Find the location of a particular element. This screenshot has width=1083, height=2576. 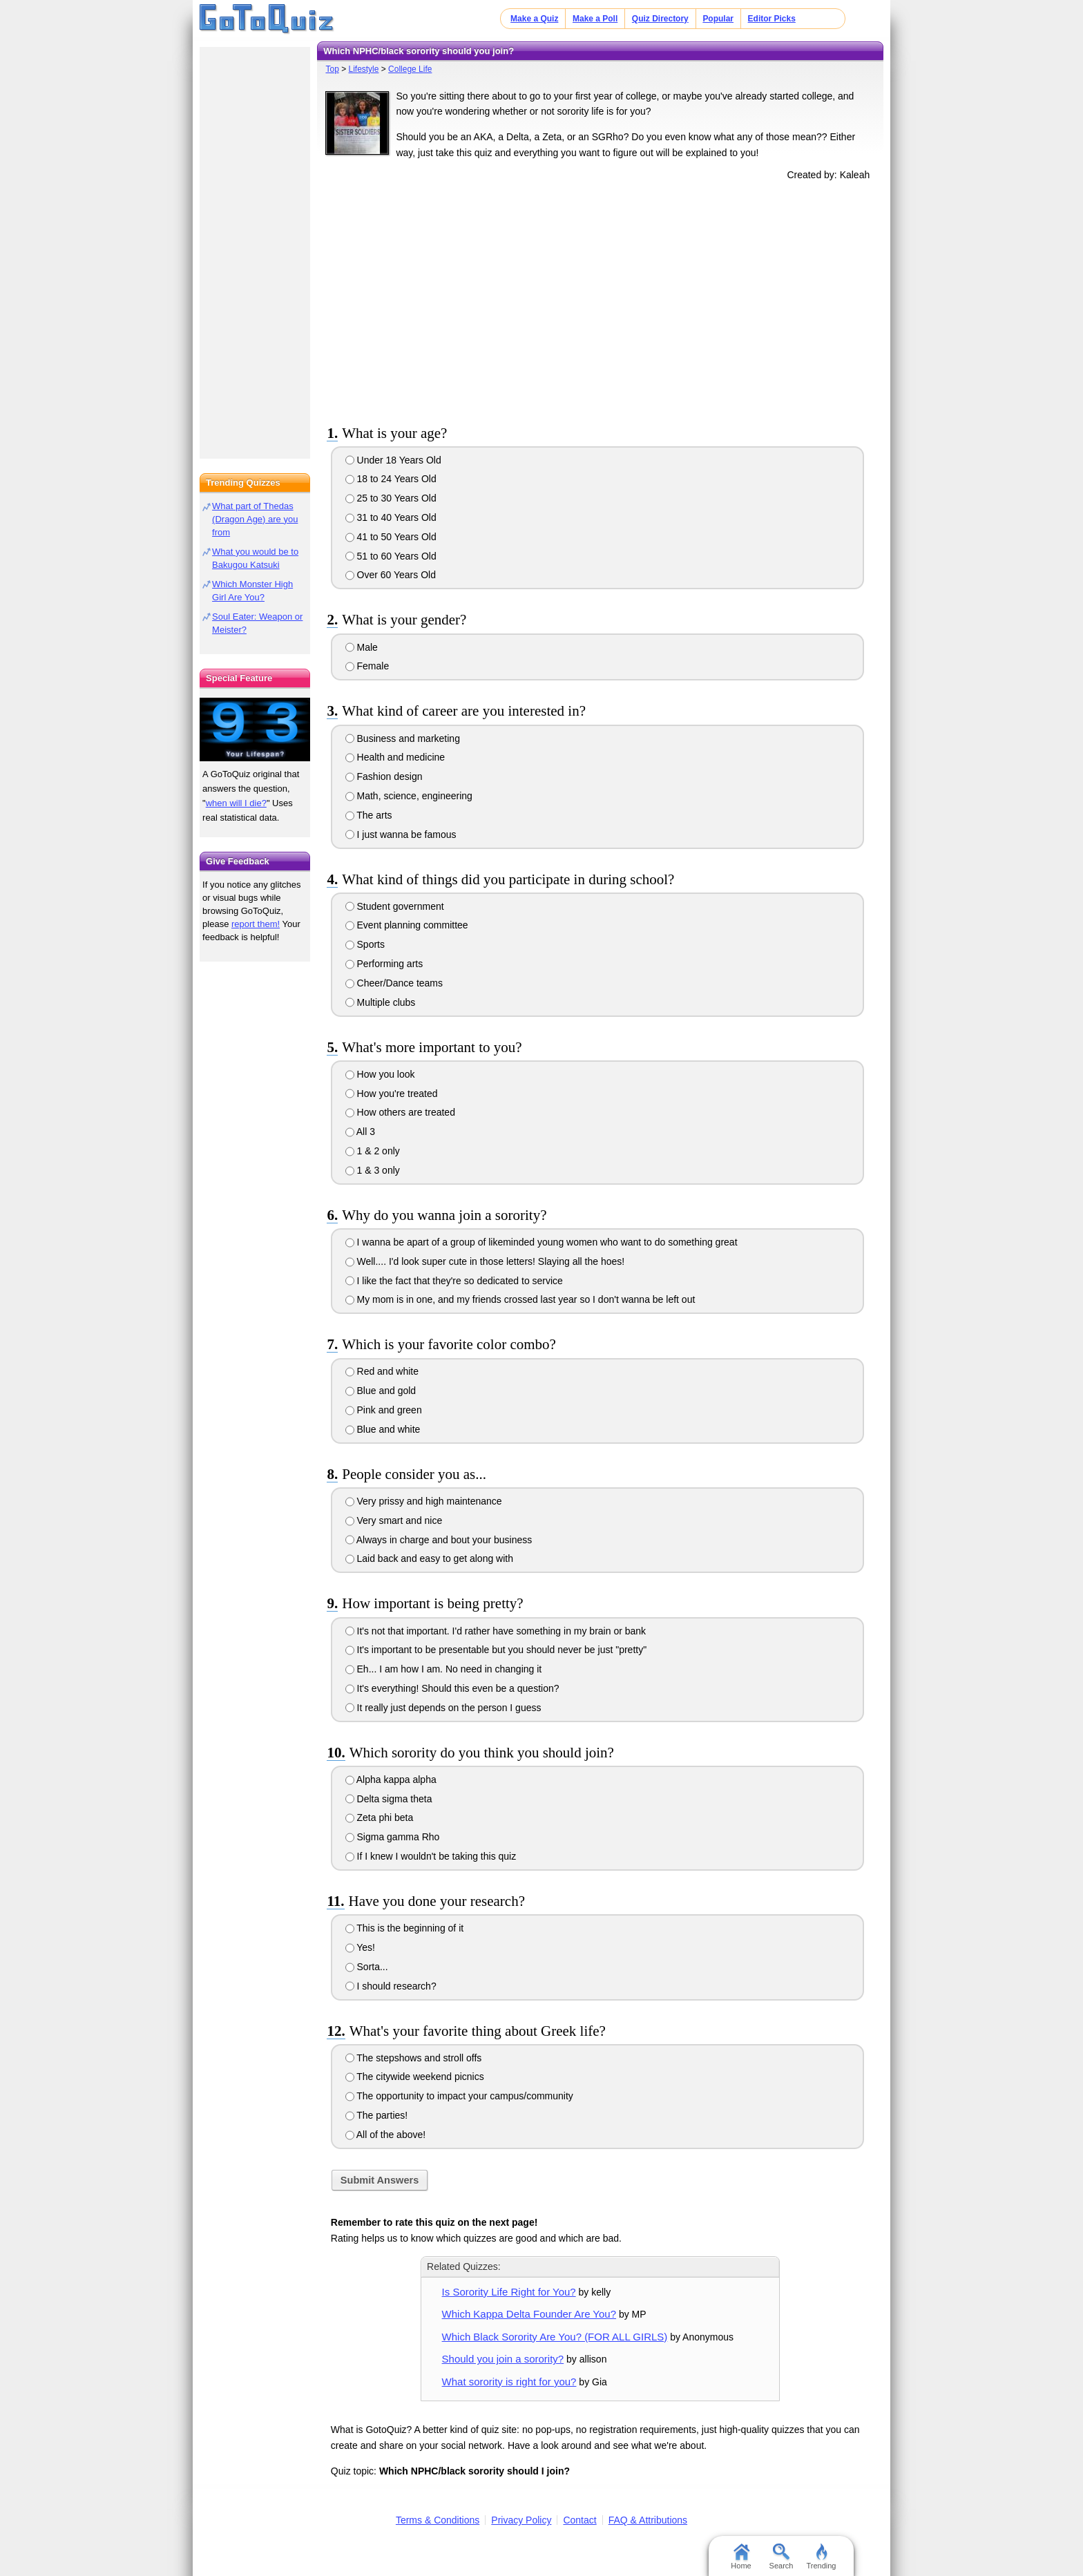

If I knew I wouldn't be taking this quiz is located at coordinates (431, 1856).